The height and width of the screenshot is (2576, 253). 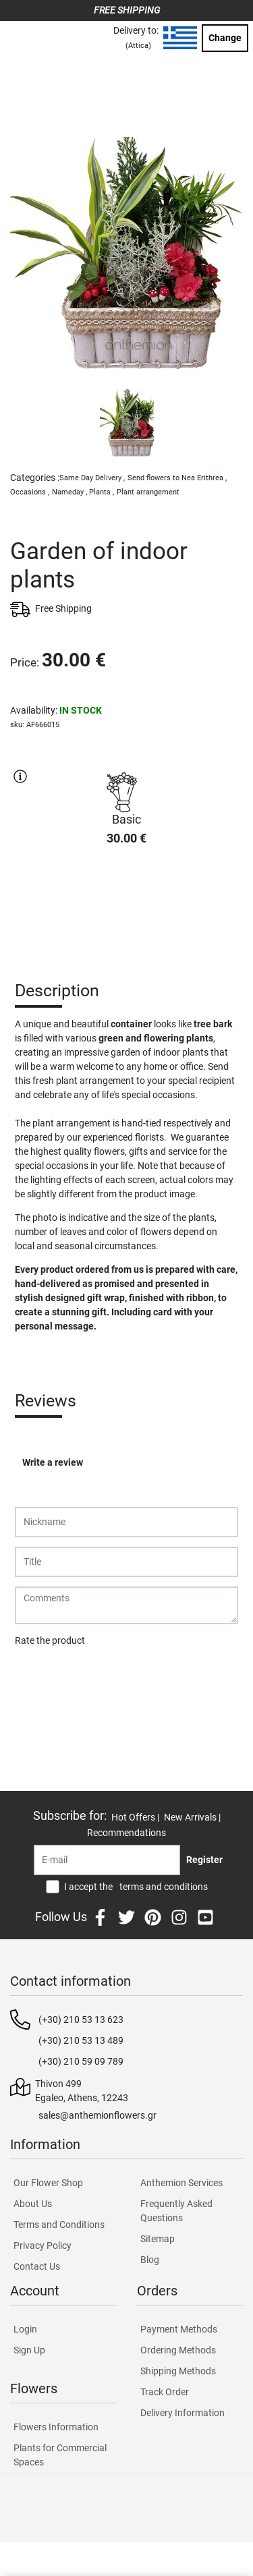 What do you see at coordinates (149, 2259) in the screenshot?
I see `Blog` at bounding box center [149, 2259].